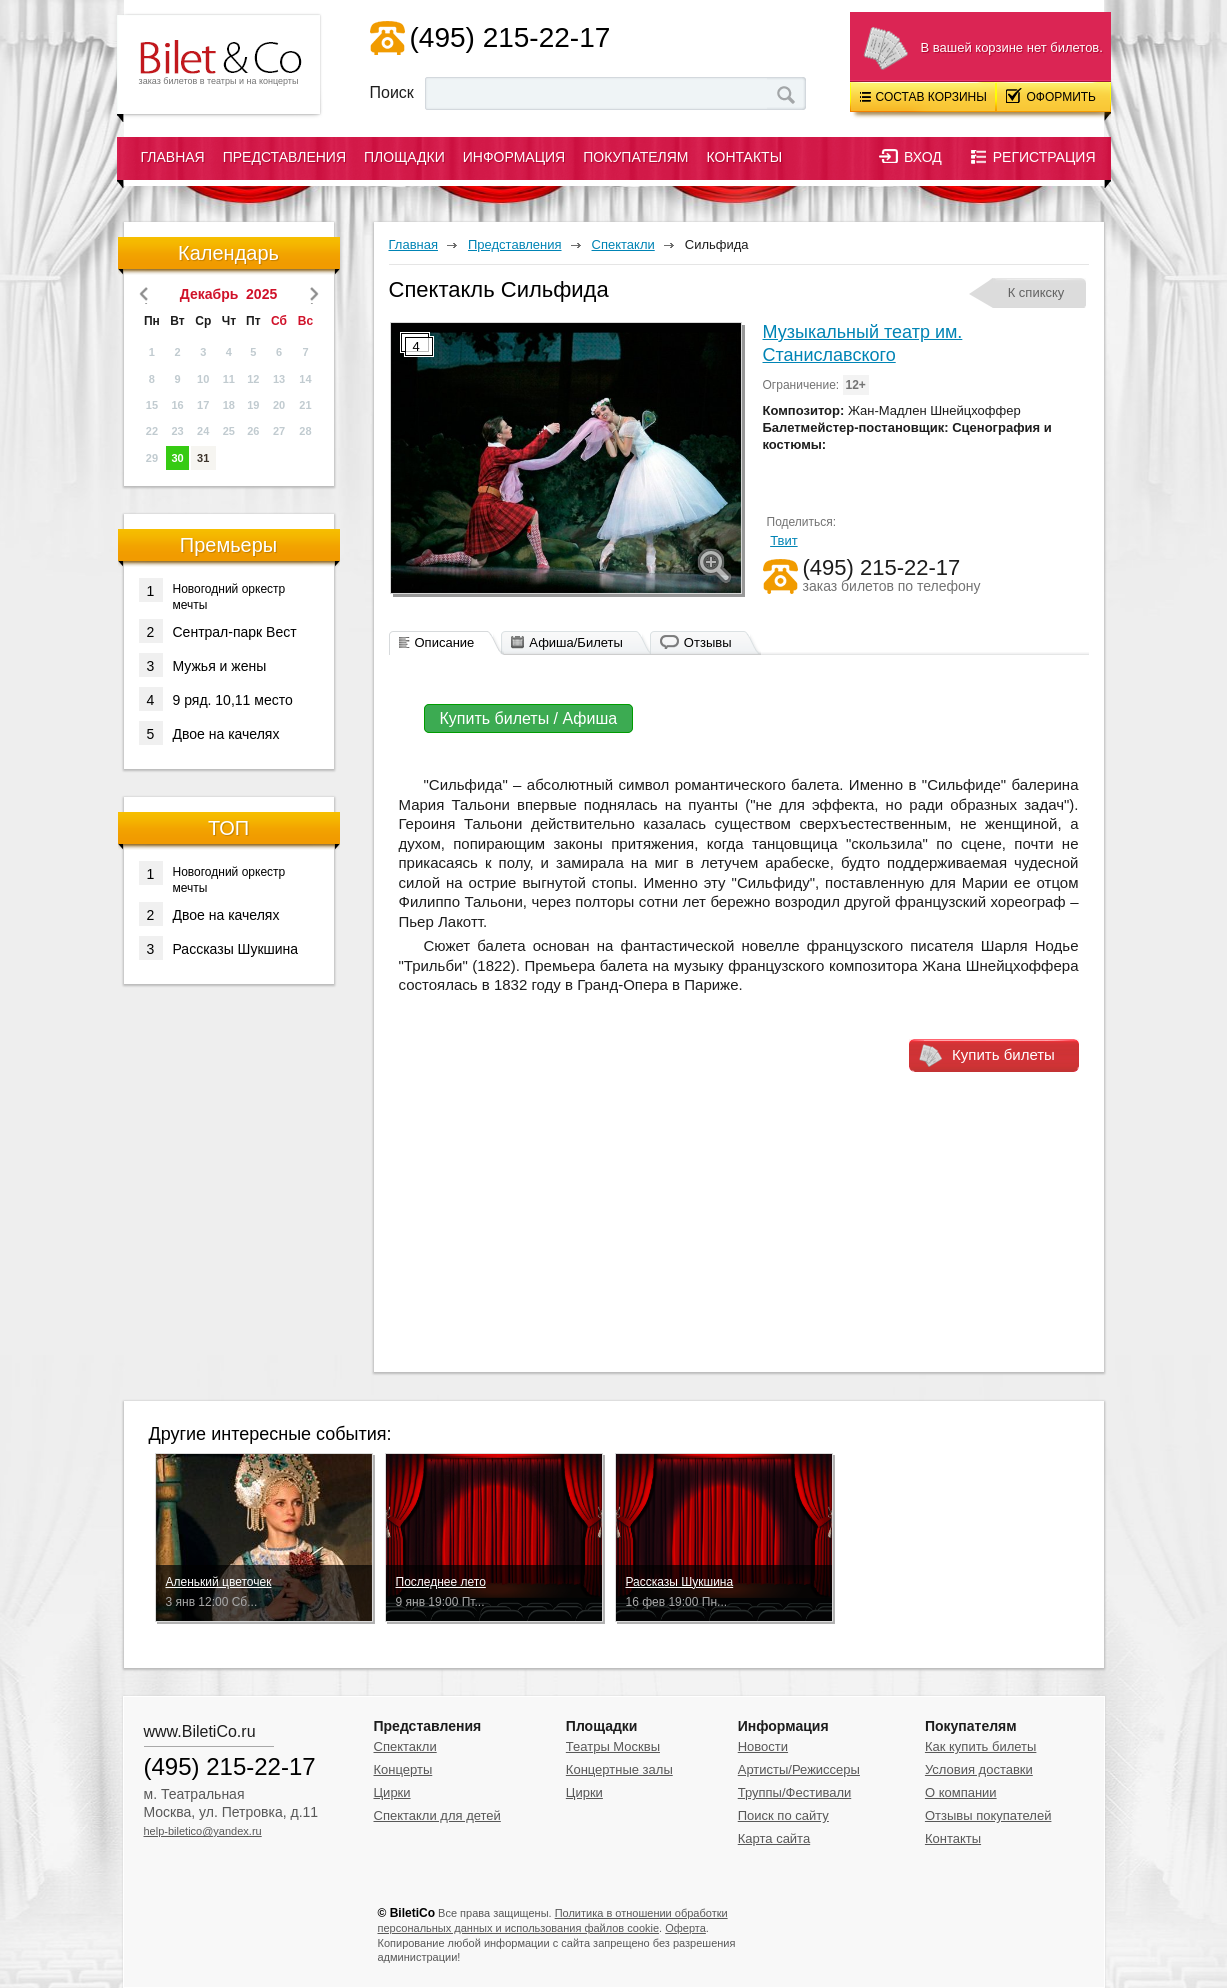 The height and width of the screenshot is (1988, 1227). What do you see at coordinates (685, 1928) in the screenshot?
I see `Оферта` at bounding box center [685, 1928].